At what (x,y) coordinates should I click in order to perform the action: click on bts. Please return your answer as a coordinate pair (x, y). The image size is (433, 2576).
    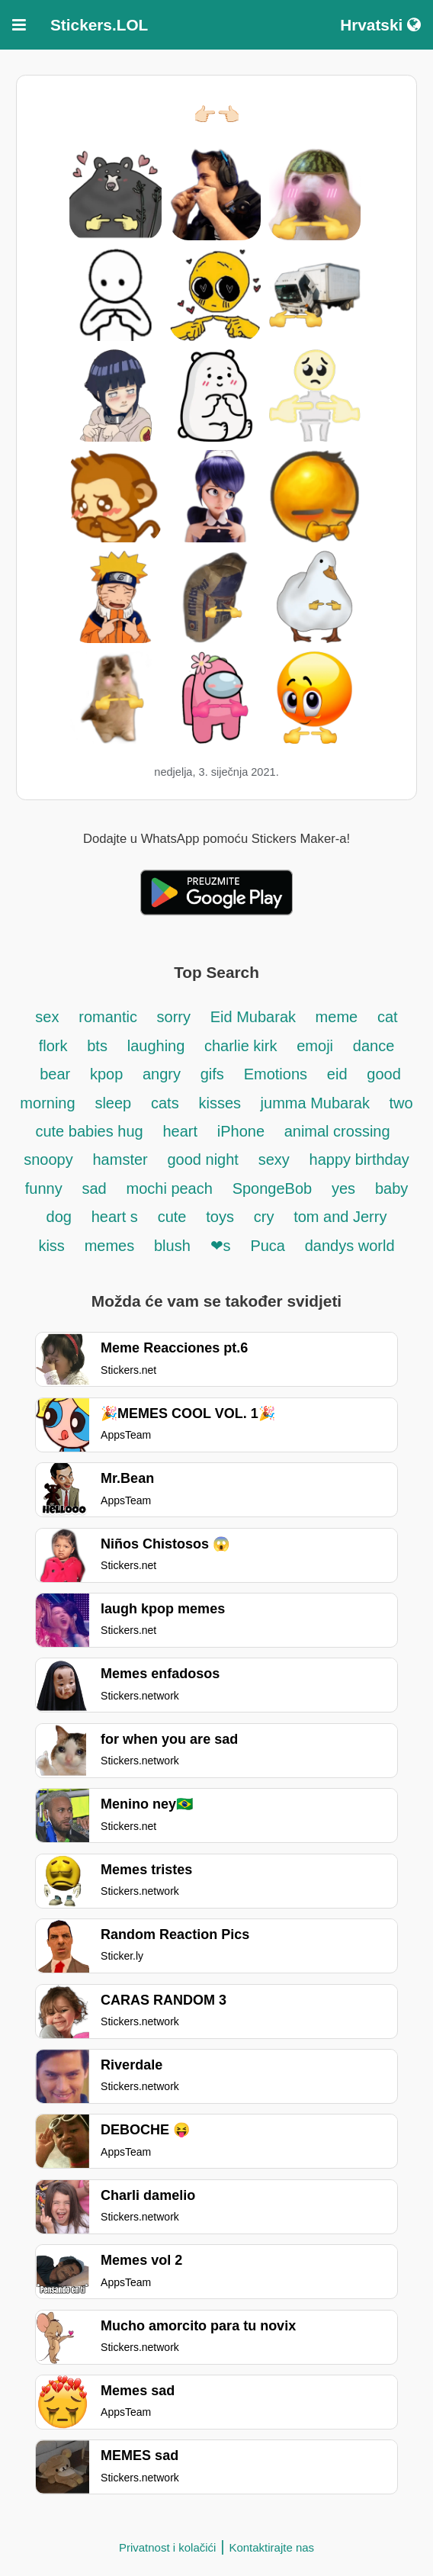
    Looking at the image, I should click on (97, 1045).